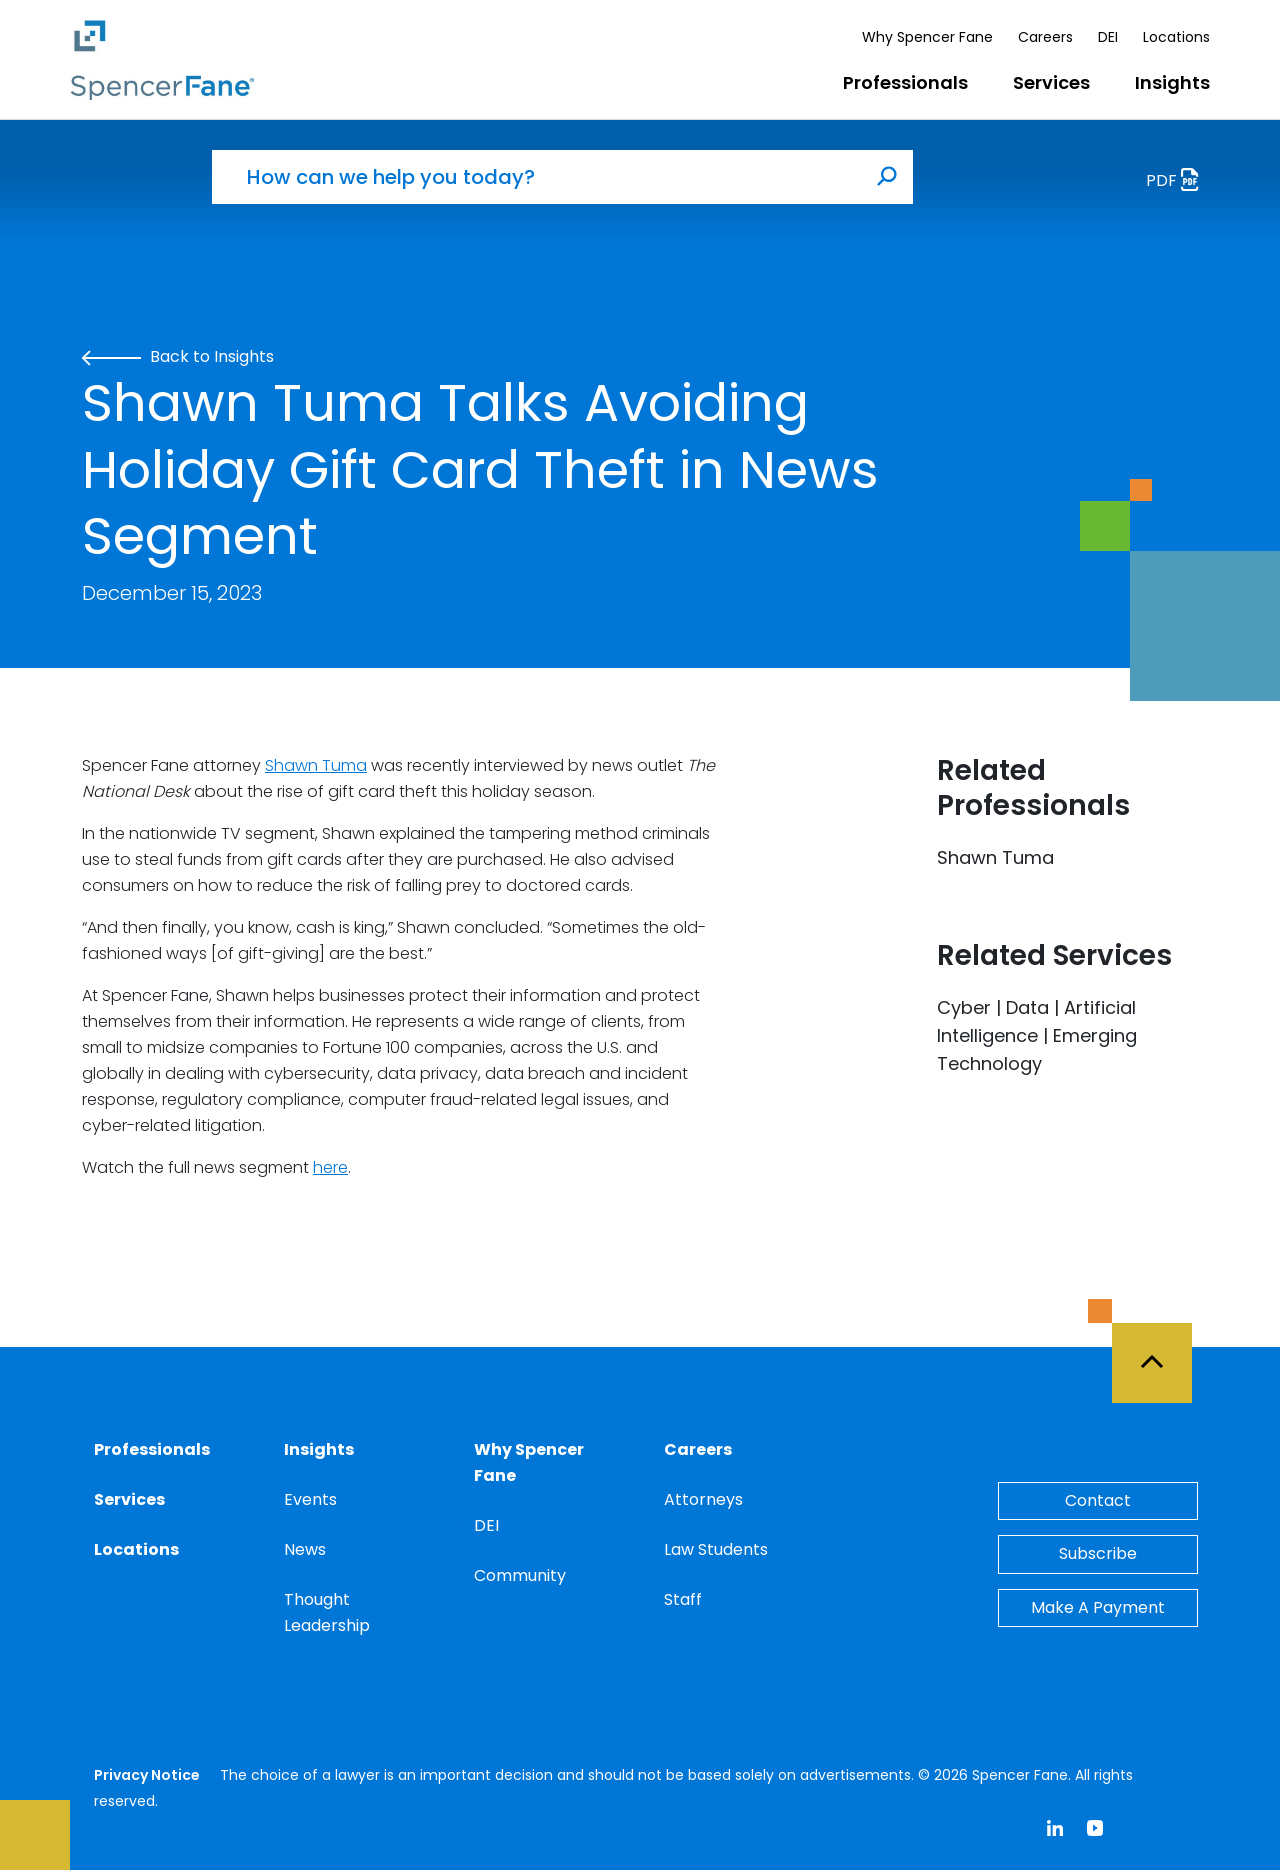 This screenshot has height=1870, width=1280. What do you see at coordinates (330, 1167) in the screenshot?
I see `here` at bounding box center [330, 1167].